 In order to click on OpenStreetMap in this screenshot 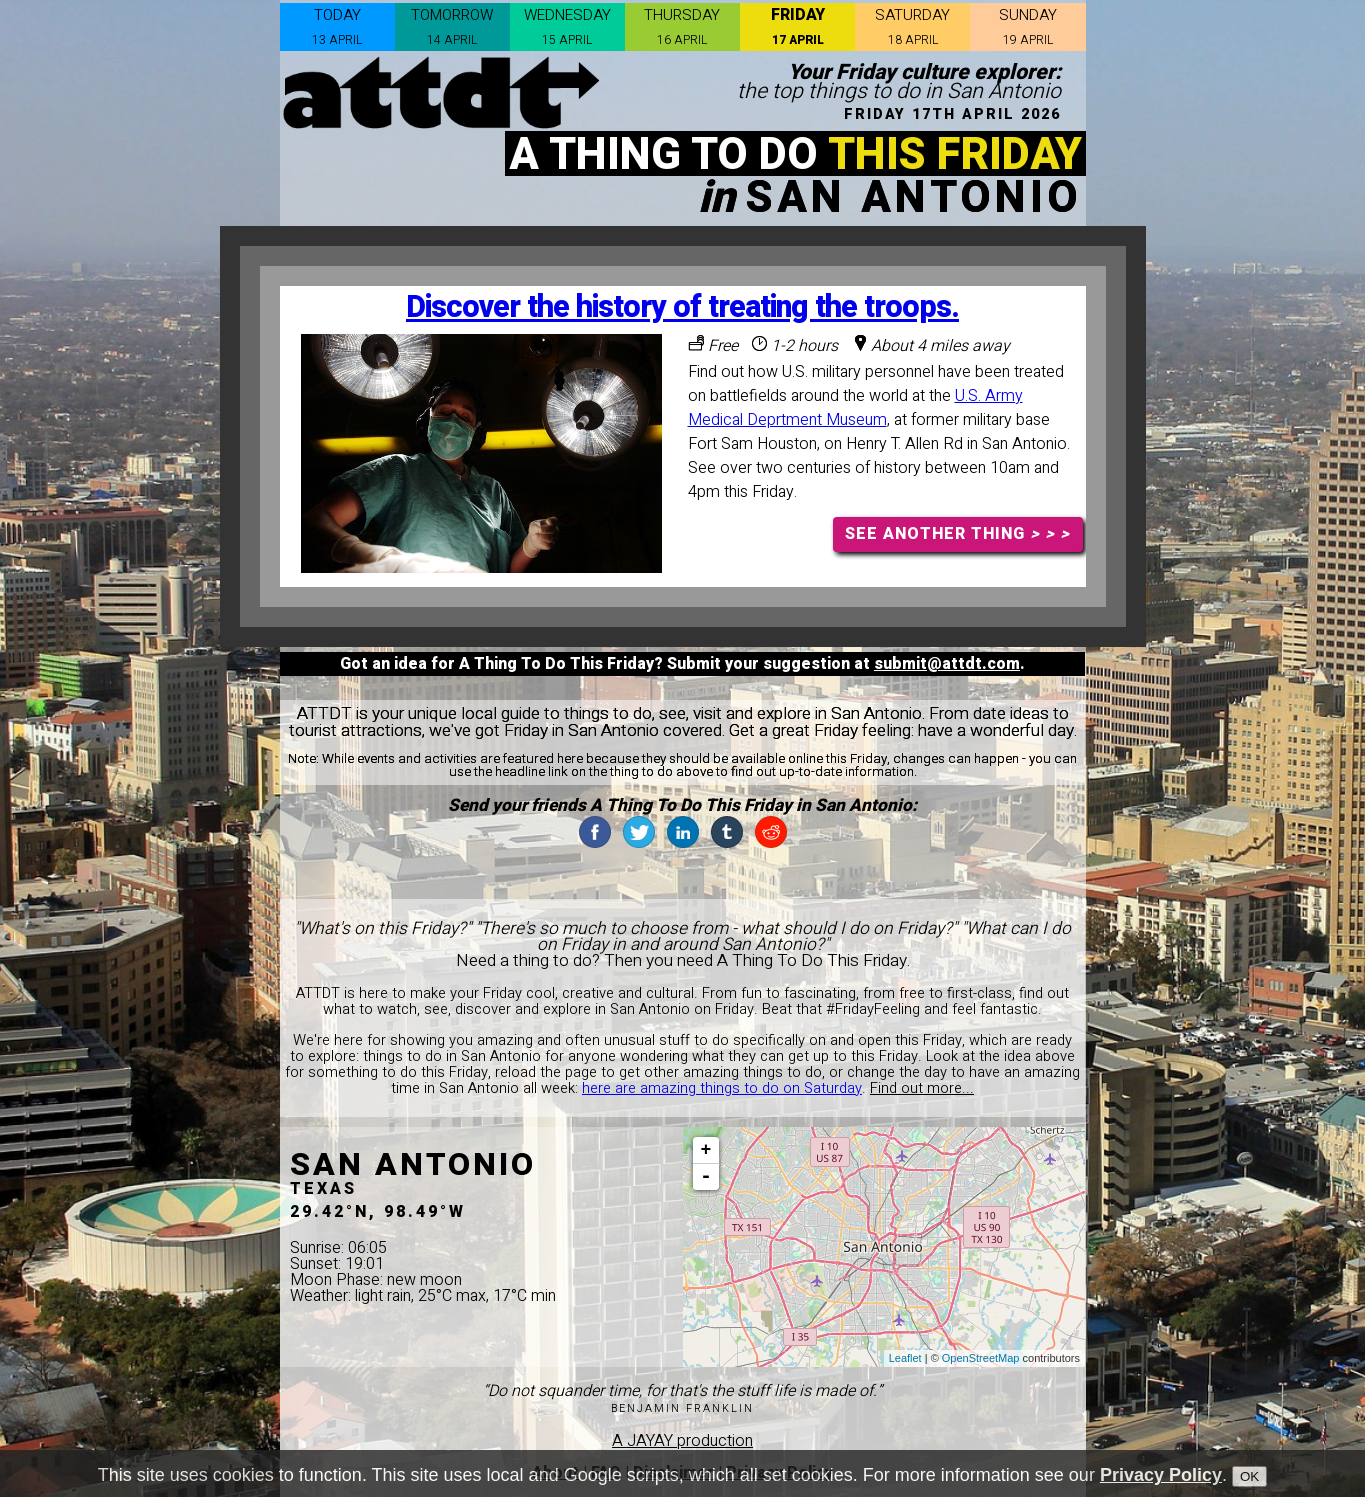, I will do `click(981, 1358)`.